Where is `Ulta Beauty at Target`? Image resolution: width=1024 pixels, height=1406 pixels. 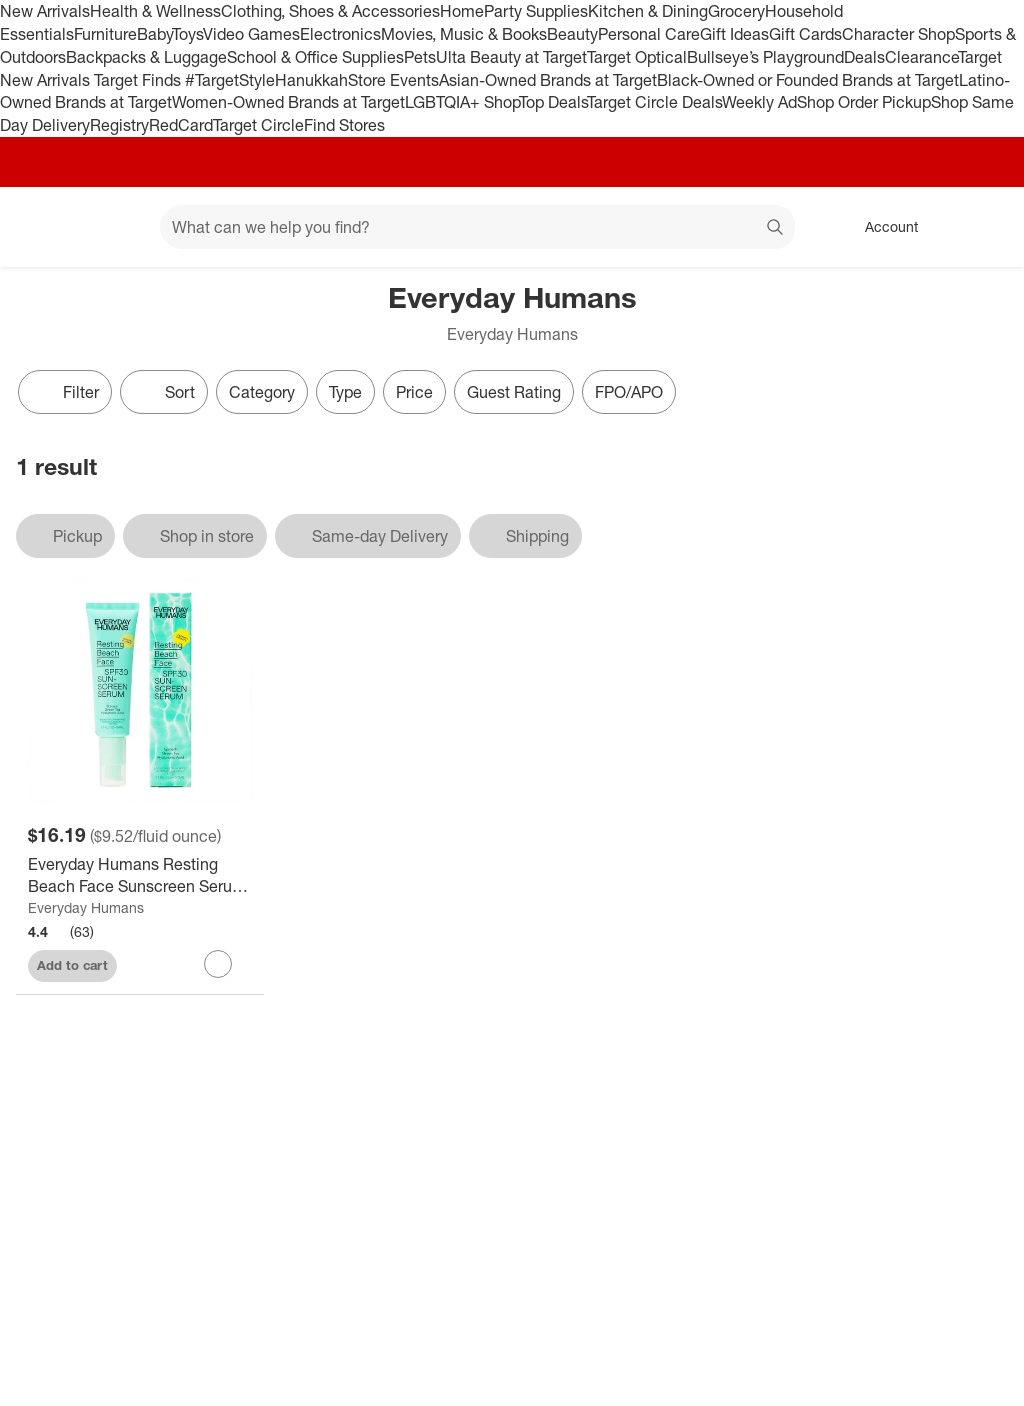
Ulta Beauty at Target is located at coordinates (511, 57).